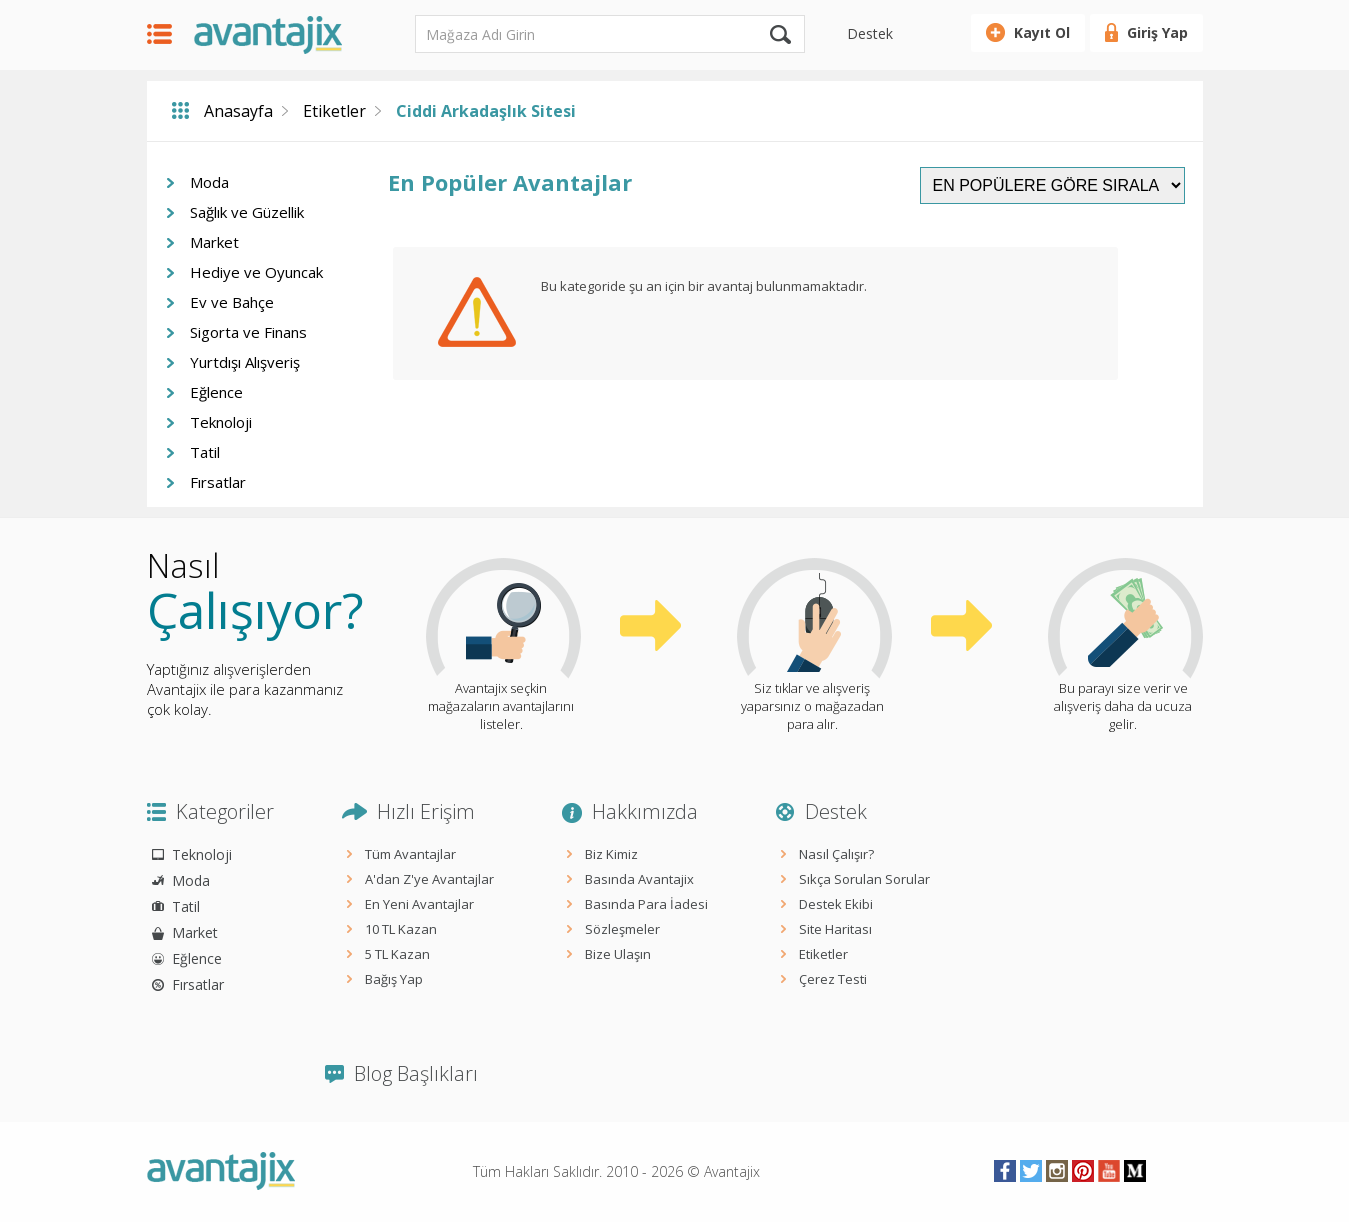 Image resolution: width=1349 pixels, height=1222 pixels. Describe the element at coordinates (611, 854) in the screenshot. I see `Biz Kimiz` at that location.